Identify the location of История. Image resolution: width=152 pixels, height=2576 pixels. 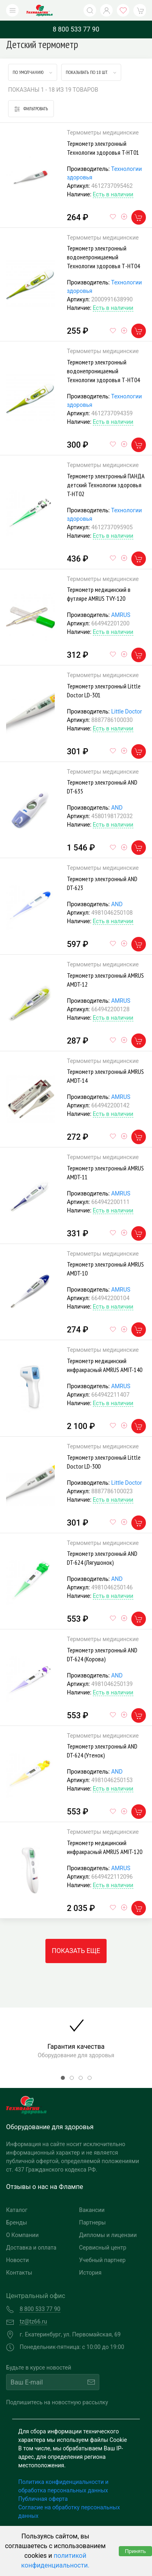
(90, 2272).